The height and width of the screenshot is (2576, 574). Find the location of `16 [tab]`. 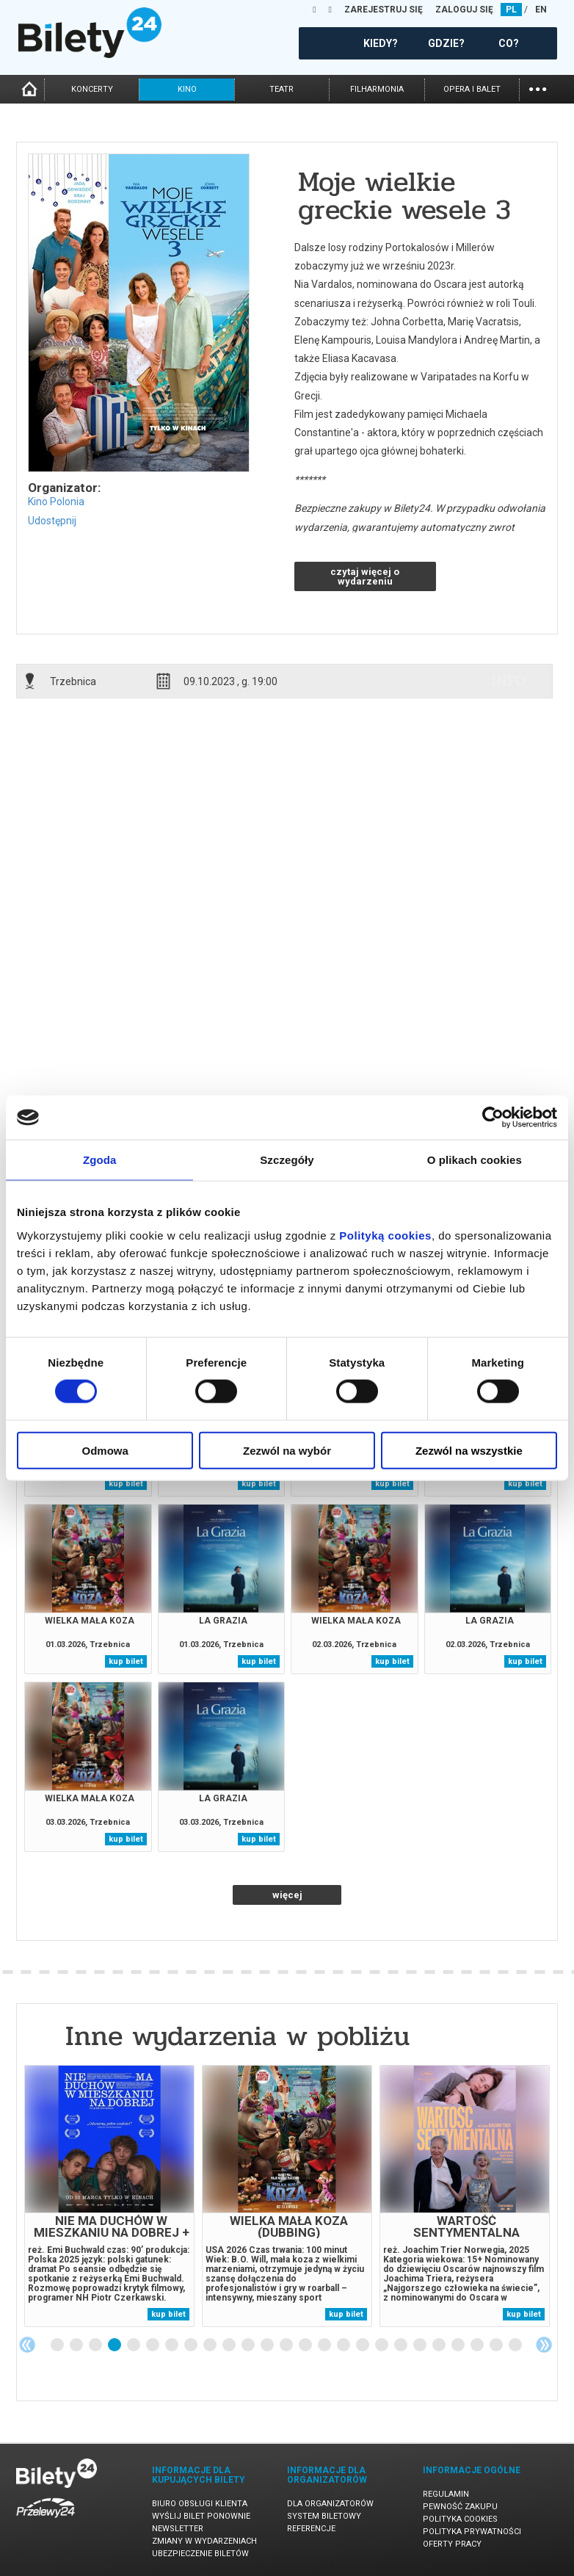

16 [tab] is located at coordinates (344, 2345).